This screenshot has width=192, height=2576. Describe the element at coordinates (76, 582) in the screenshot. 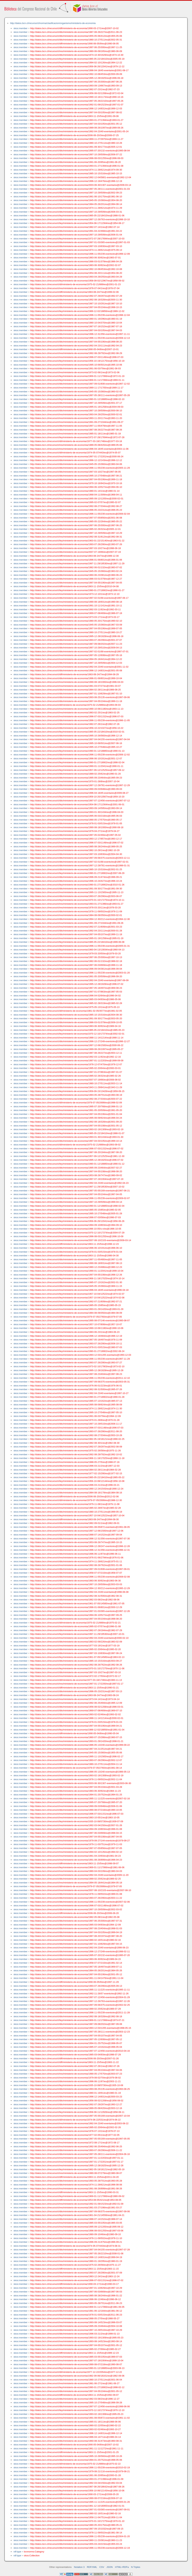

I see `http://datos.bcn.cl/recurso/cl/dto/ministerio-de-economia/1997-04-05/106/es@1997-04-05` at that location.